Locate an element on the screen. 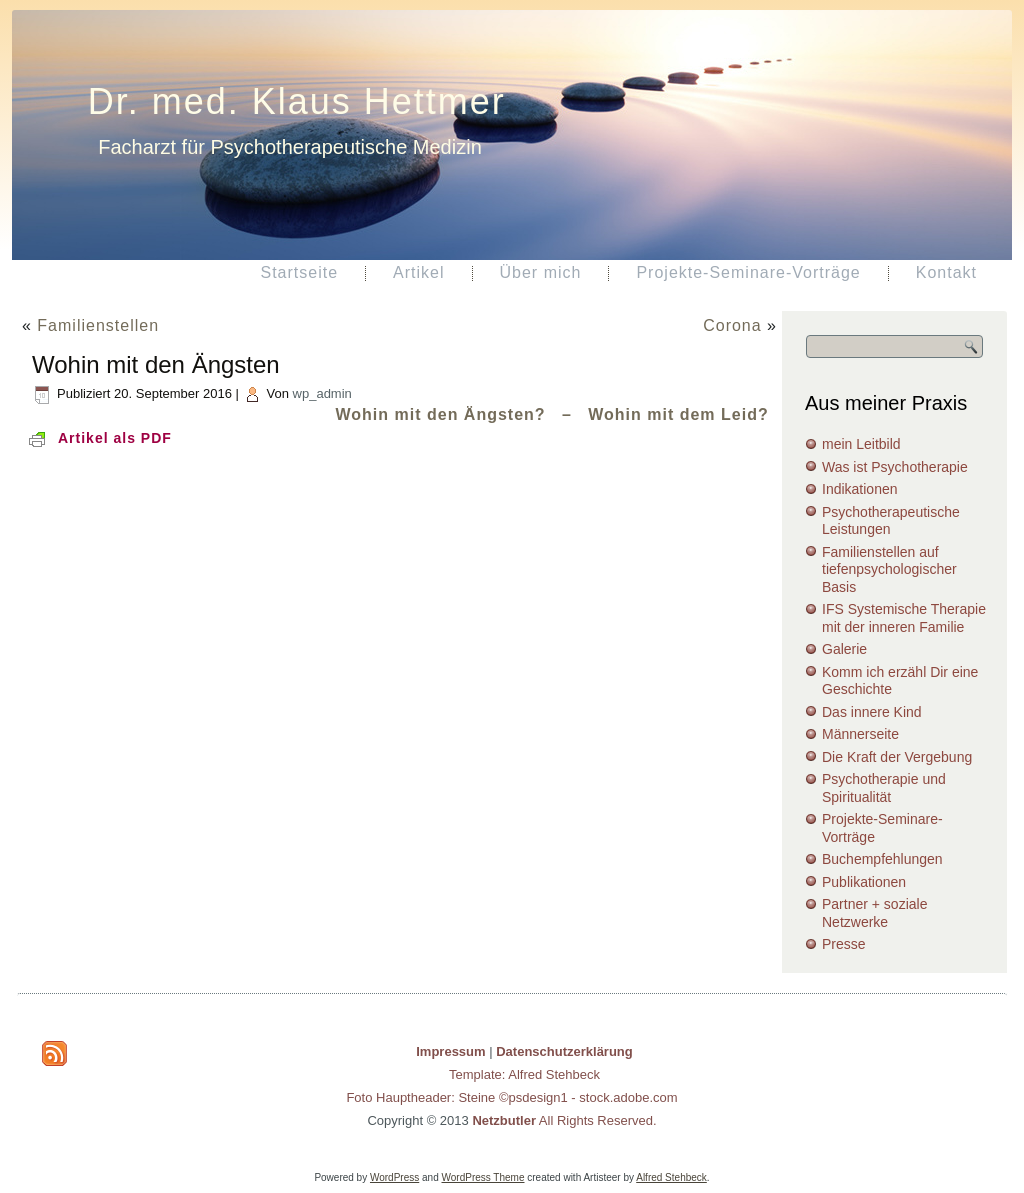  Familienstellen auf tiefenpsychologischer Basis is located at coordinates (889, 569).